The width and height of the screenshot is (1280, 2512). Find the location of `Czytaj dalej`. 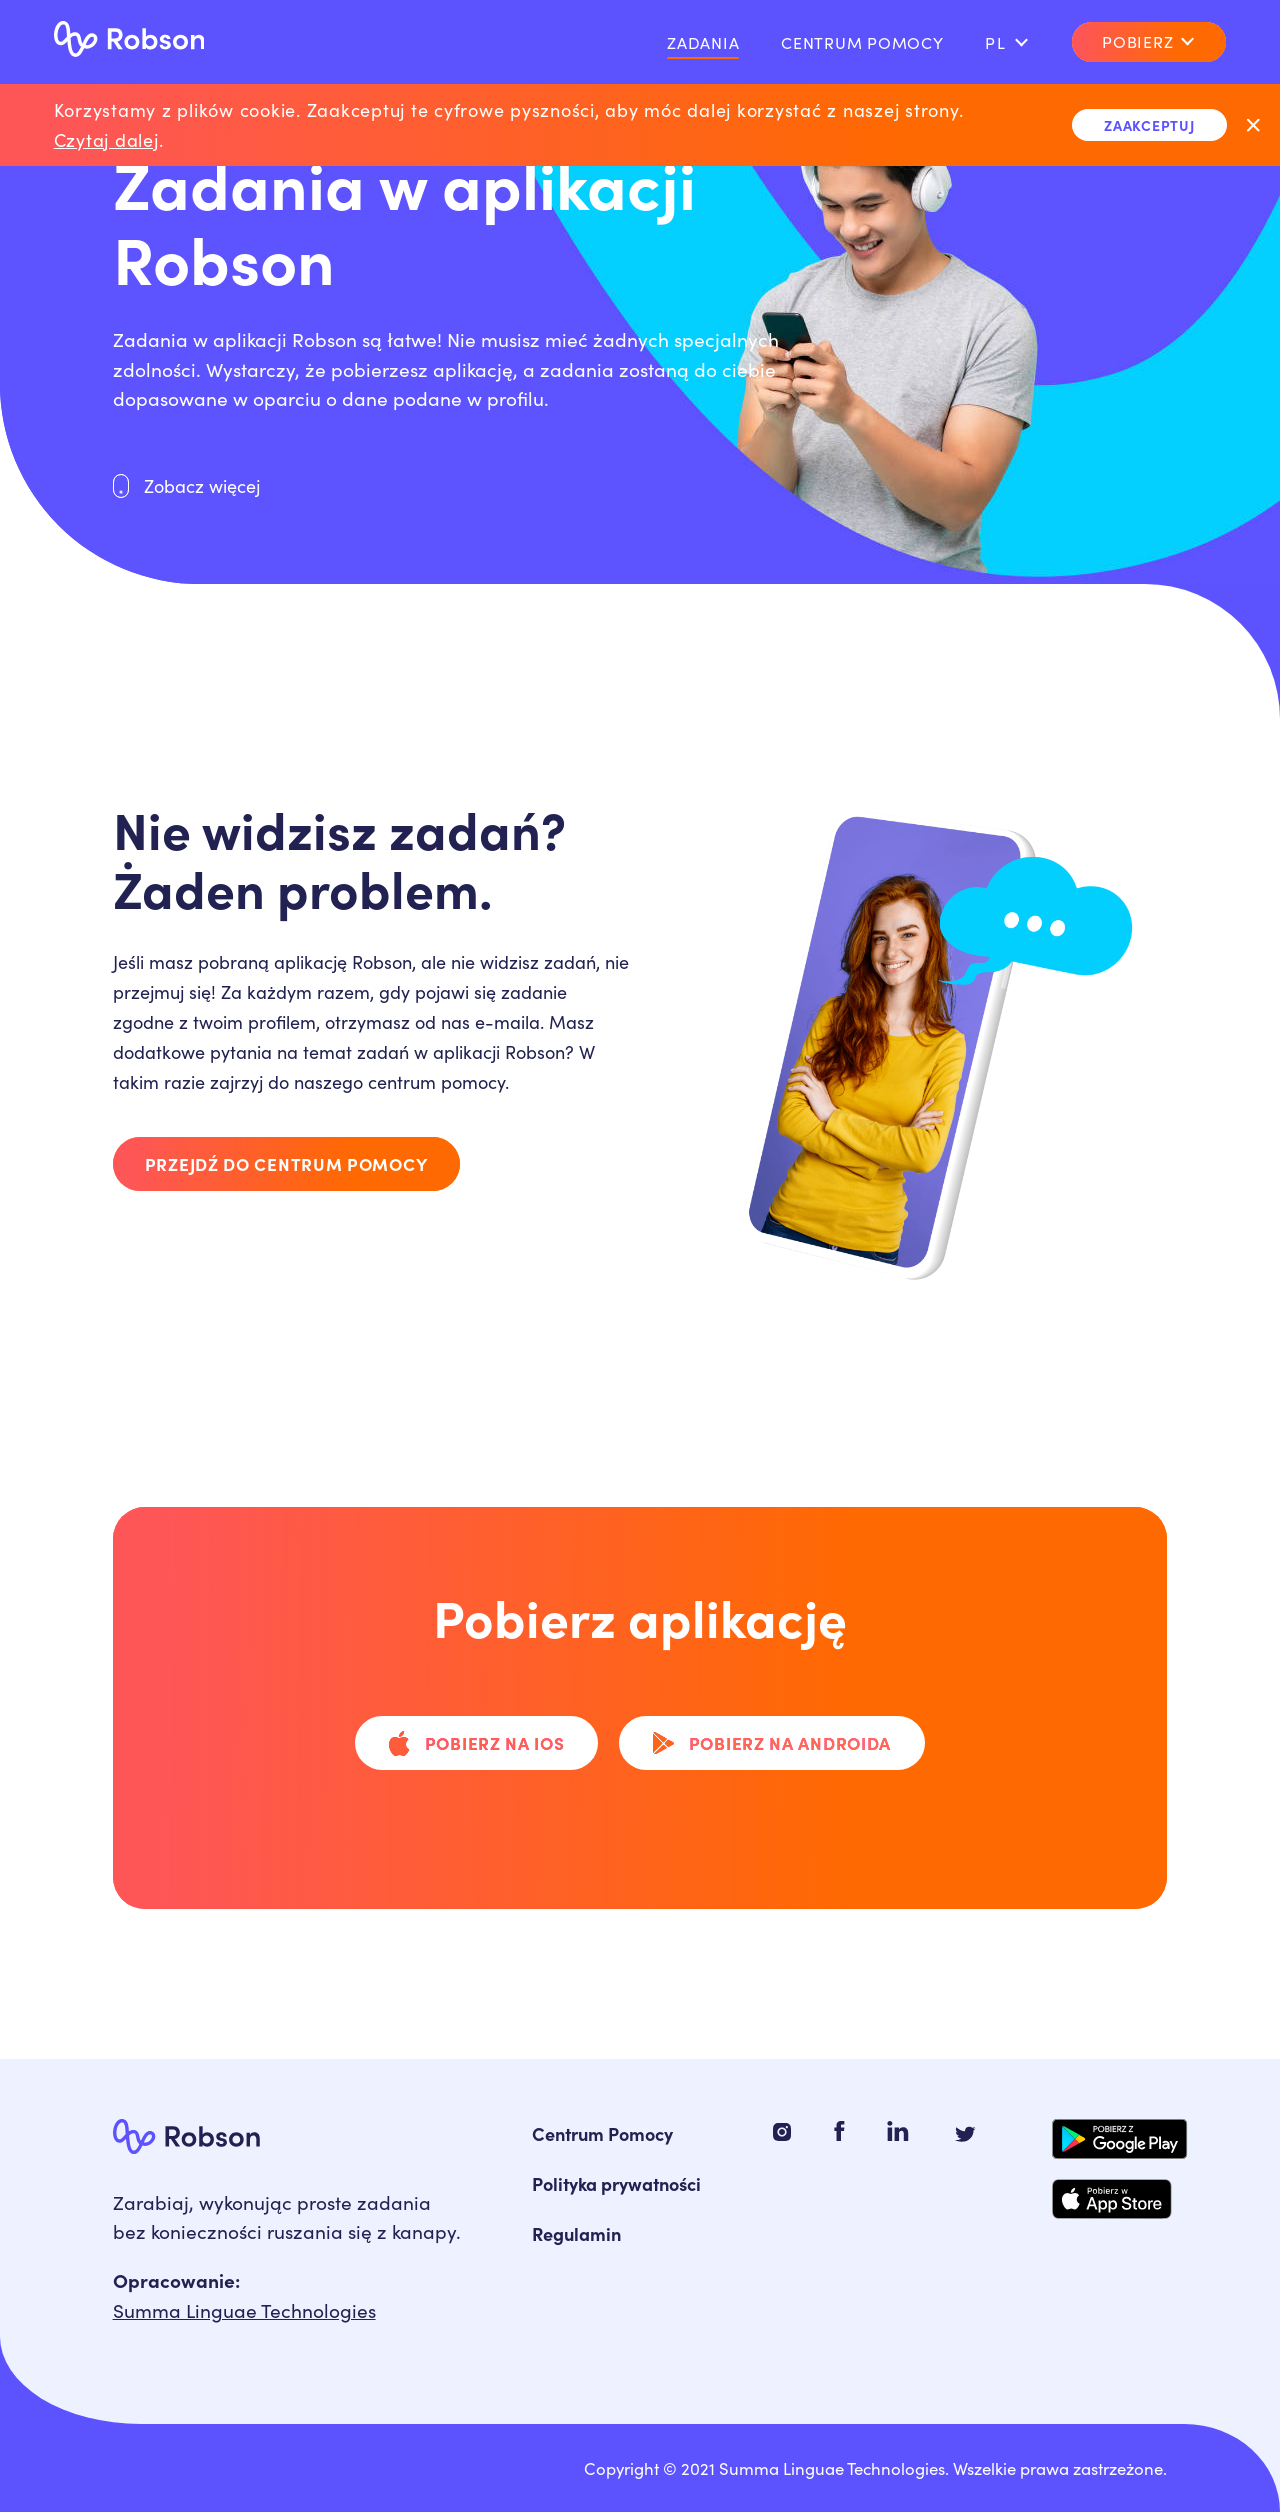

Czytaj dalej is located at coordinates (106, 139).